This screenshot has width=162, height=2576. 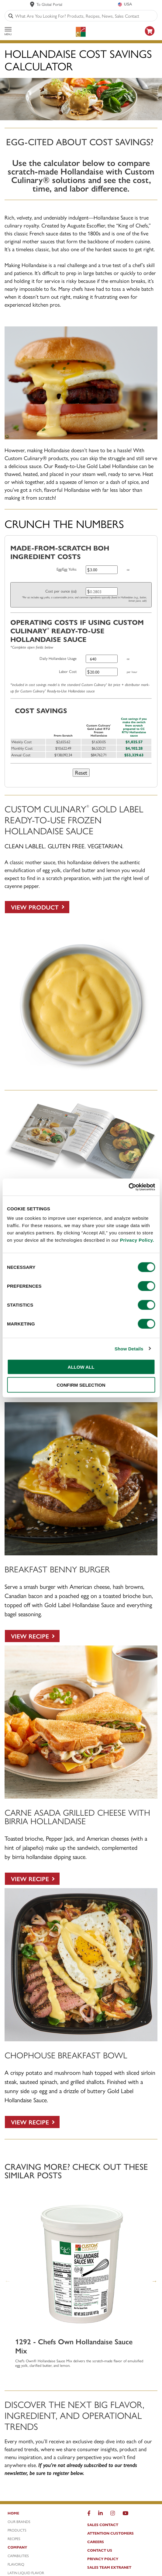 I want to click on FlavorIQ, so click(x=16, y=2564).